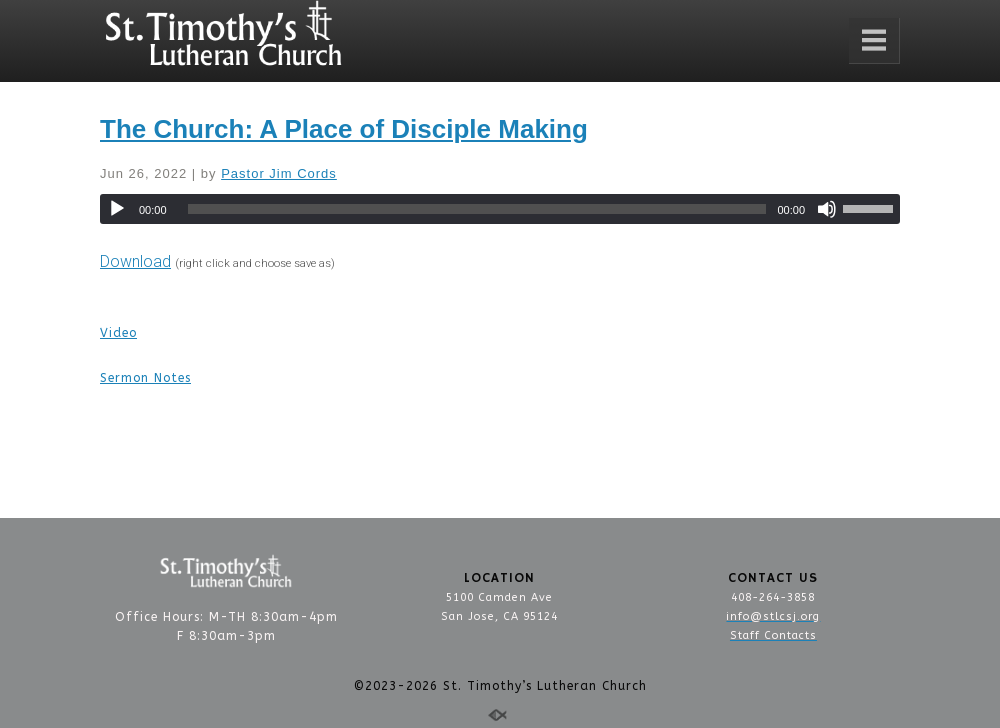  Describe the element at coordinates (477, 209) in the screenshot. I see `[slider]` at that location.